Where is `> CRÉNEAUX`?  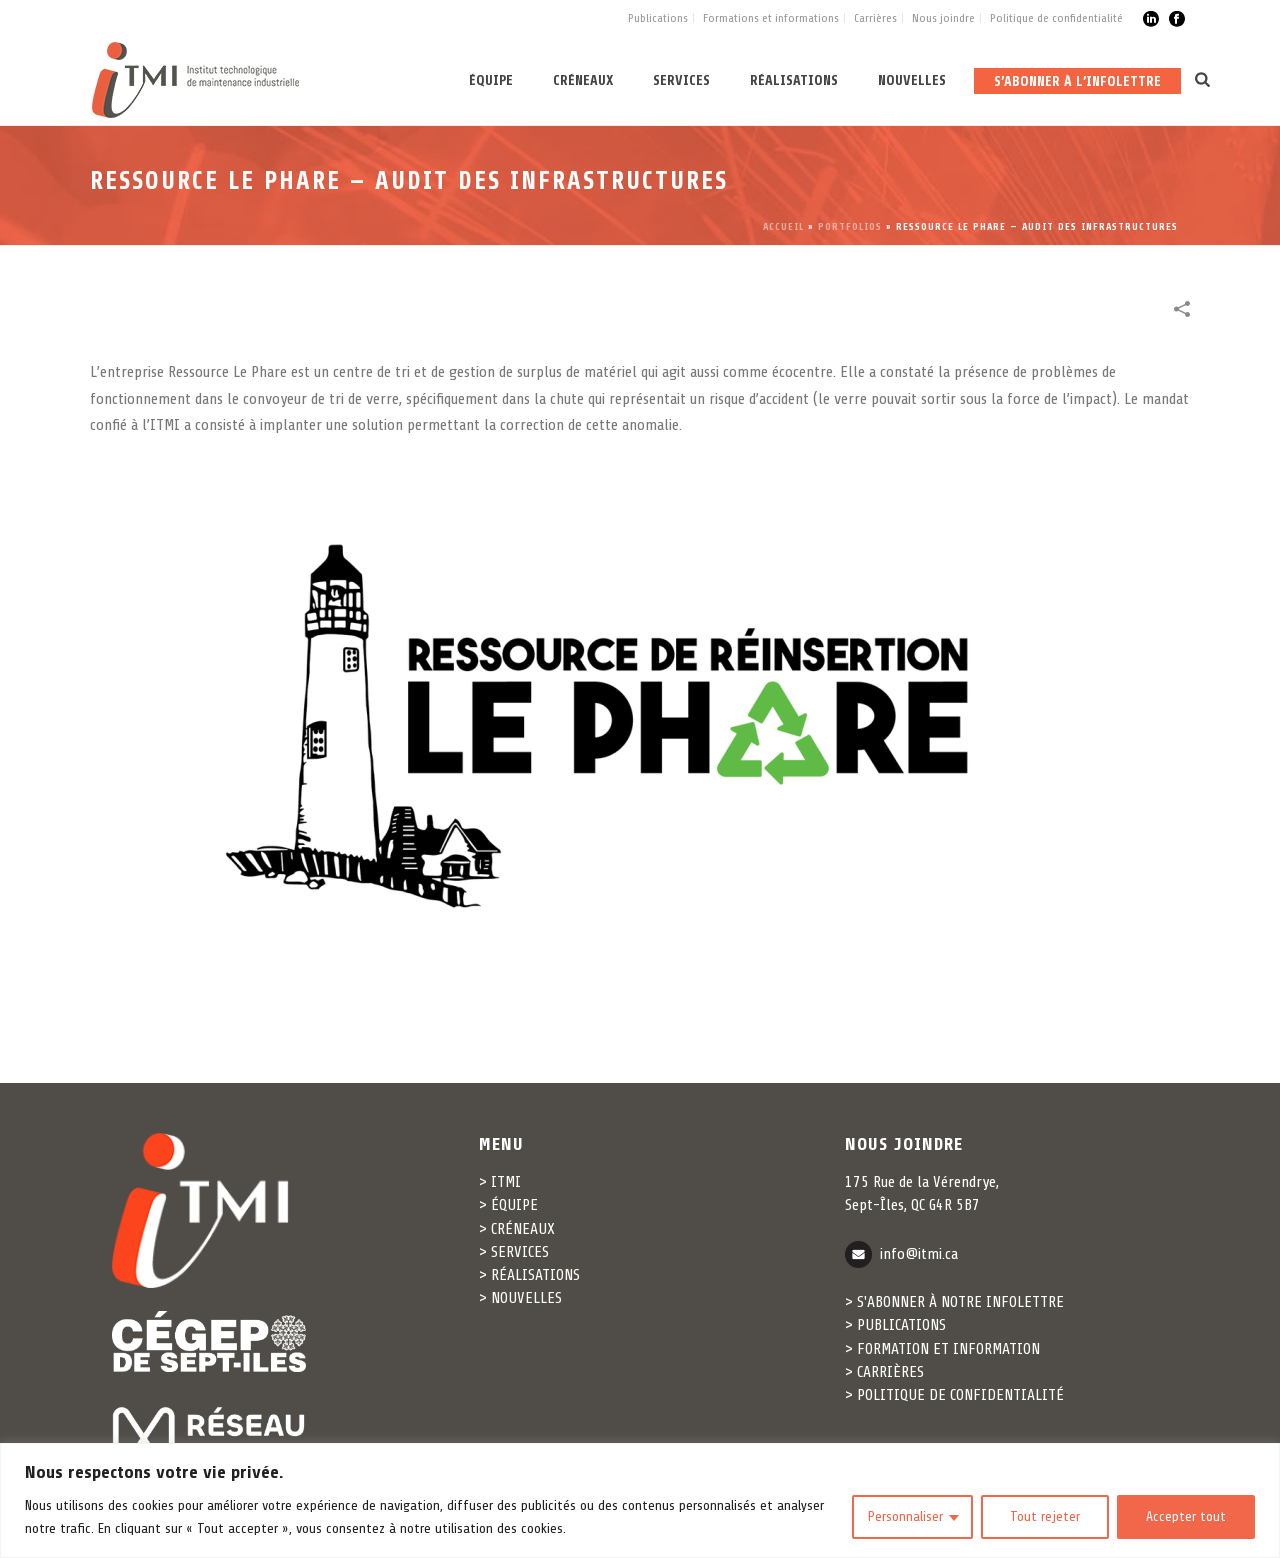
> CRÉNEAUX is located at coordinates (517, 1229).